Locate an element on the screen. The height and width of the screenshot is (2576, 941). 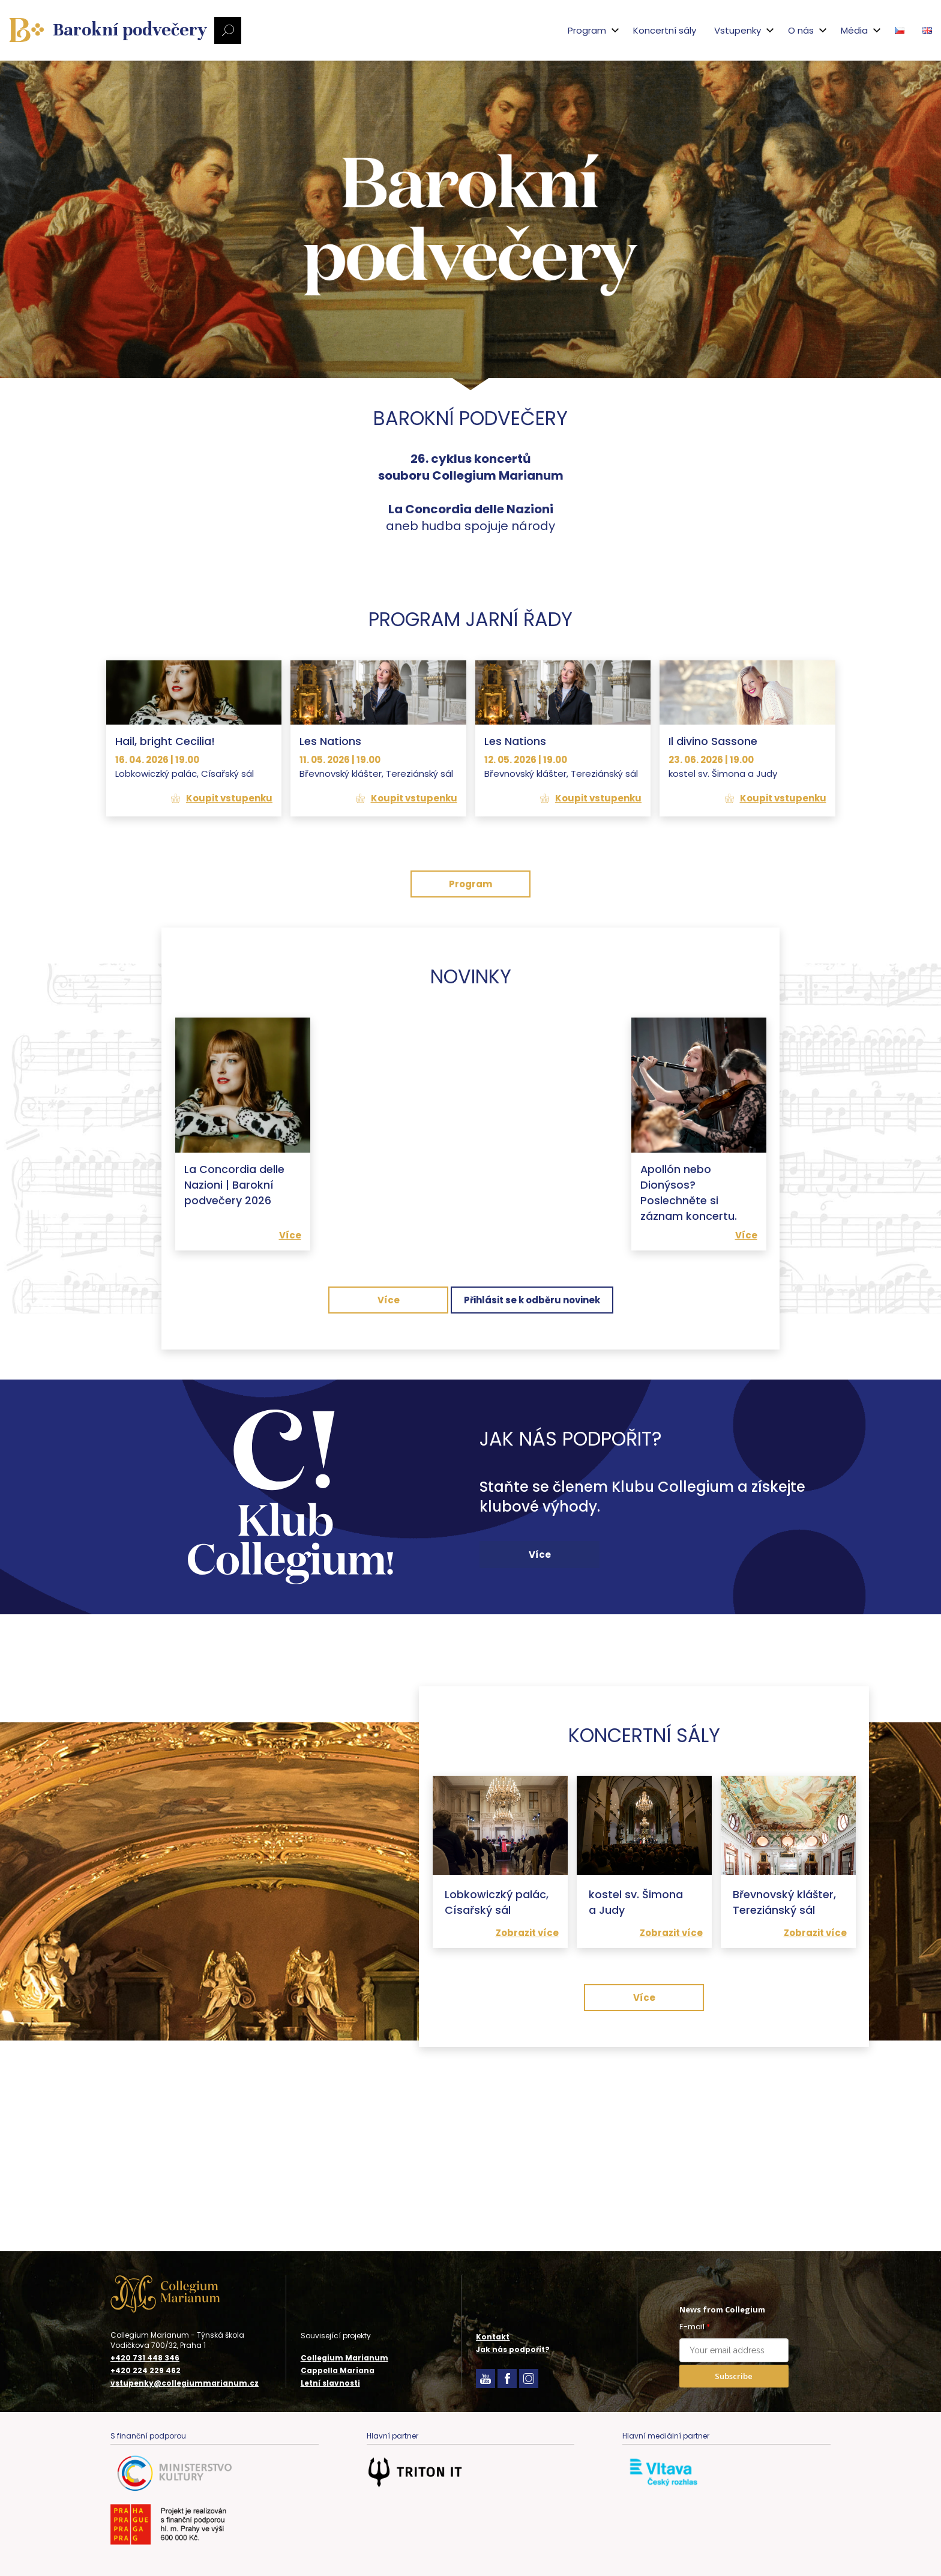
Koncertní sály is located at coordinates (619, 30).